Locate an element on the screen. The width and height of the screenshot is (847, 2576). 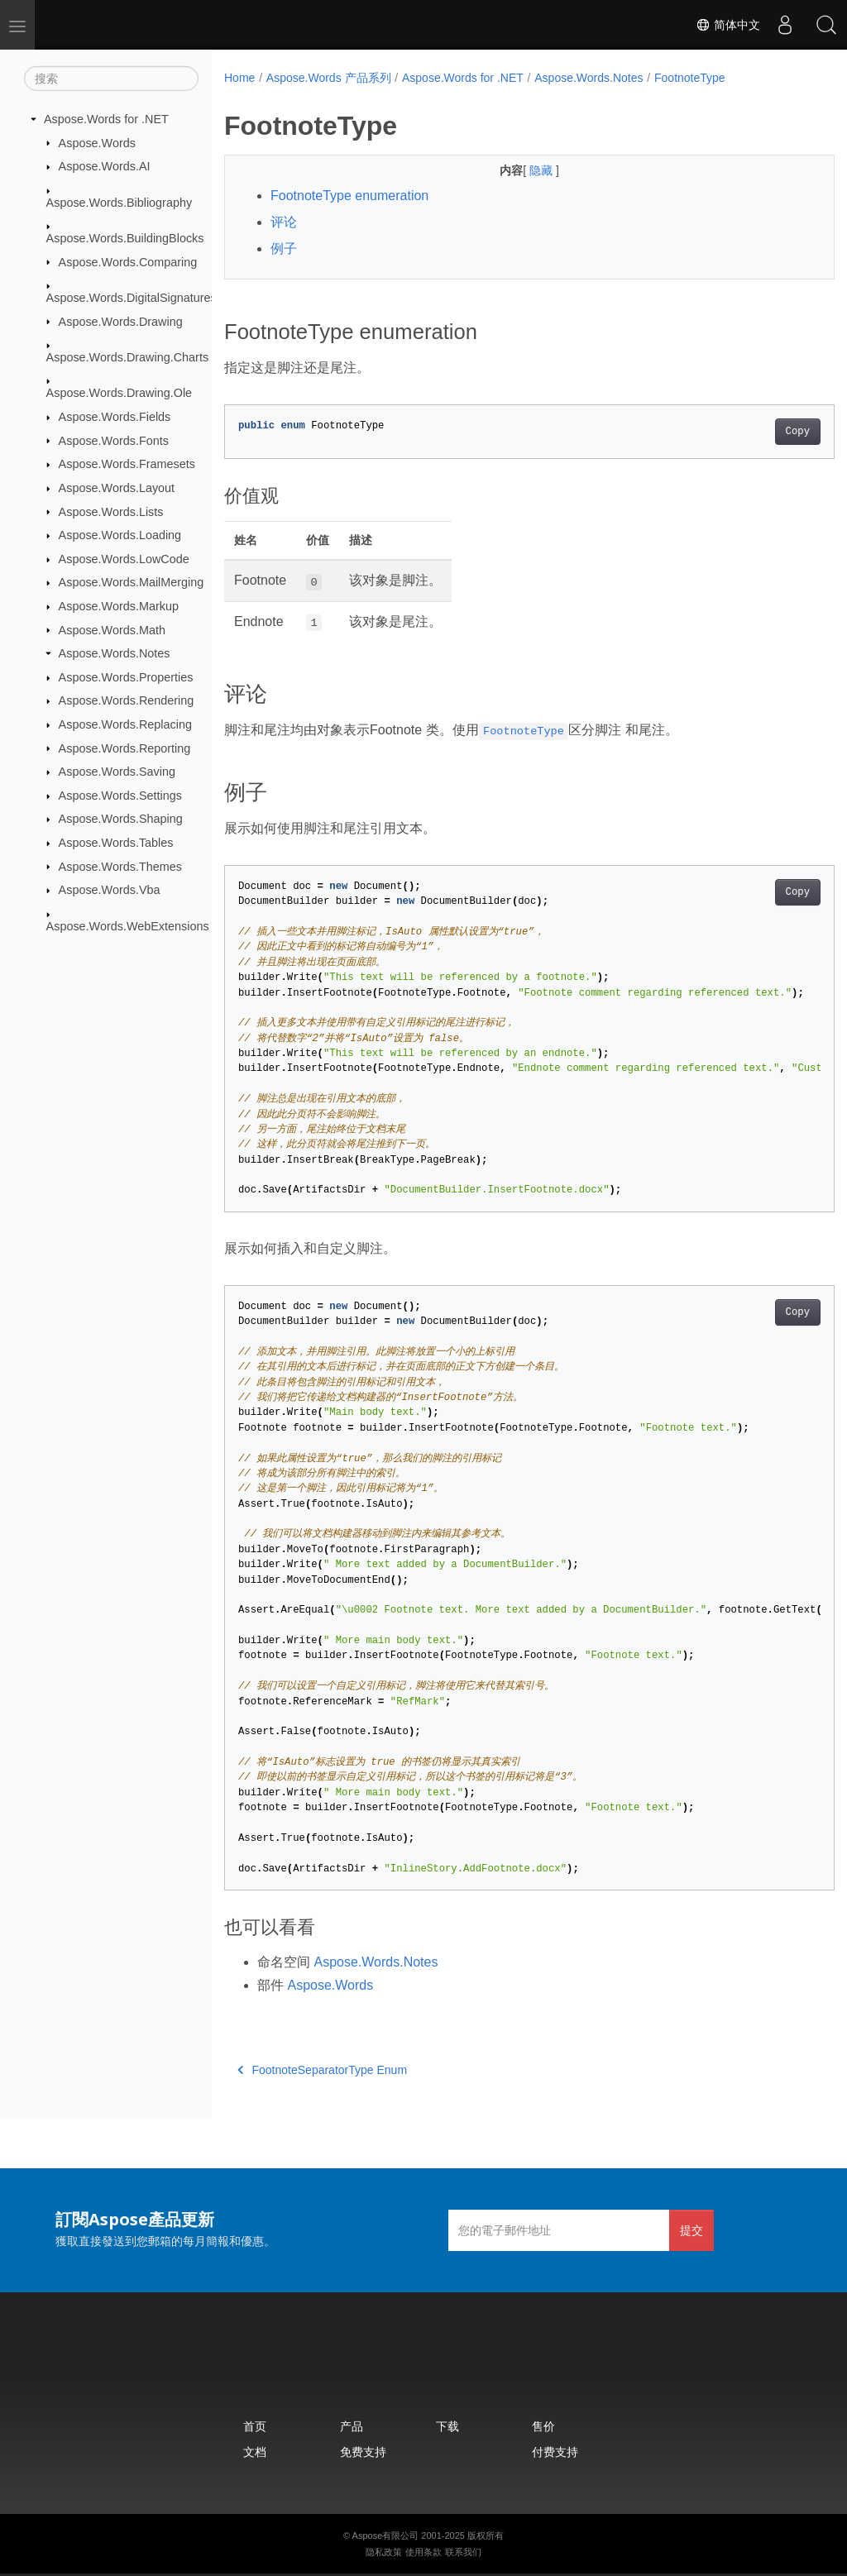
Aspose.Words.Properties is located at coordinates (126, 677).